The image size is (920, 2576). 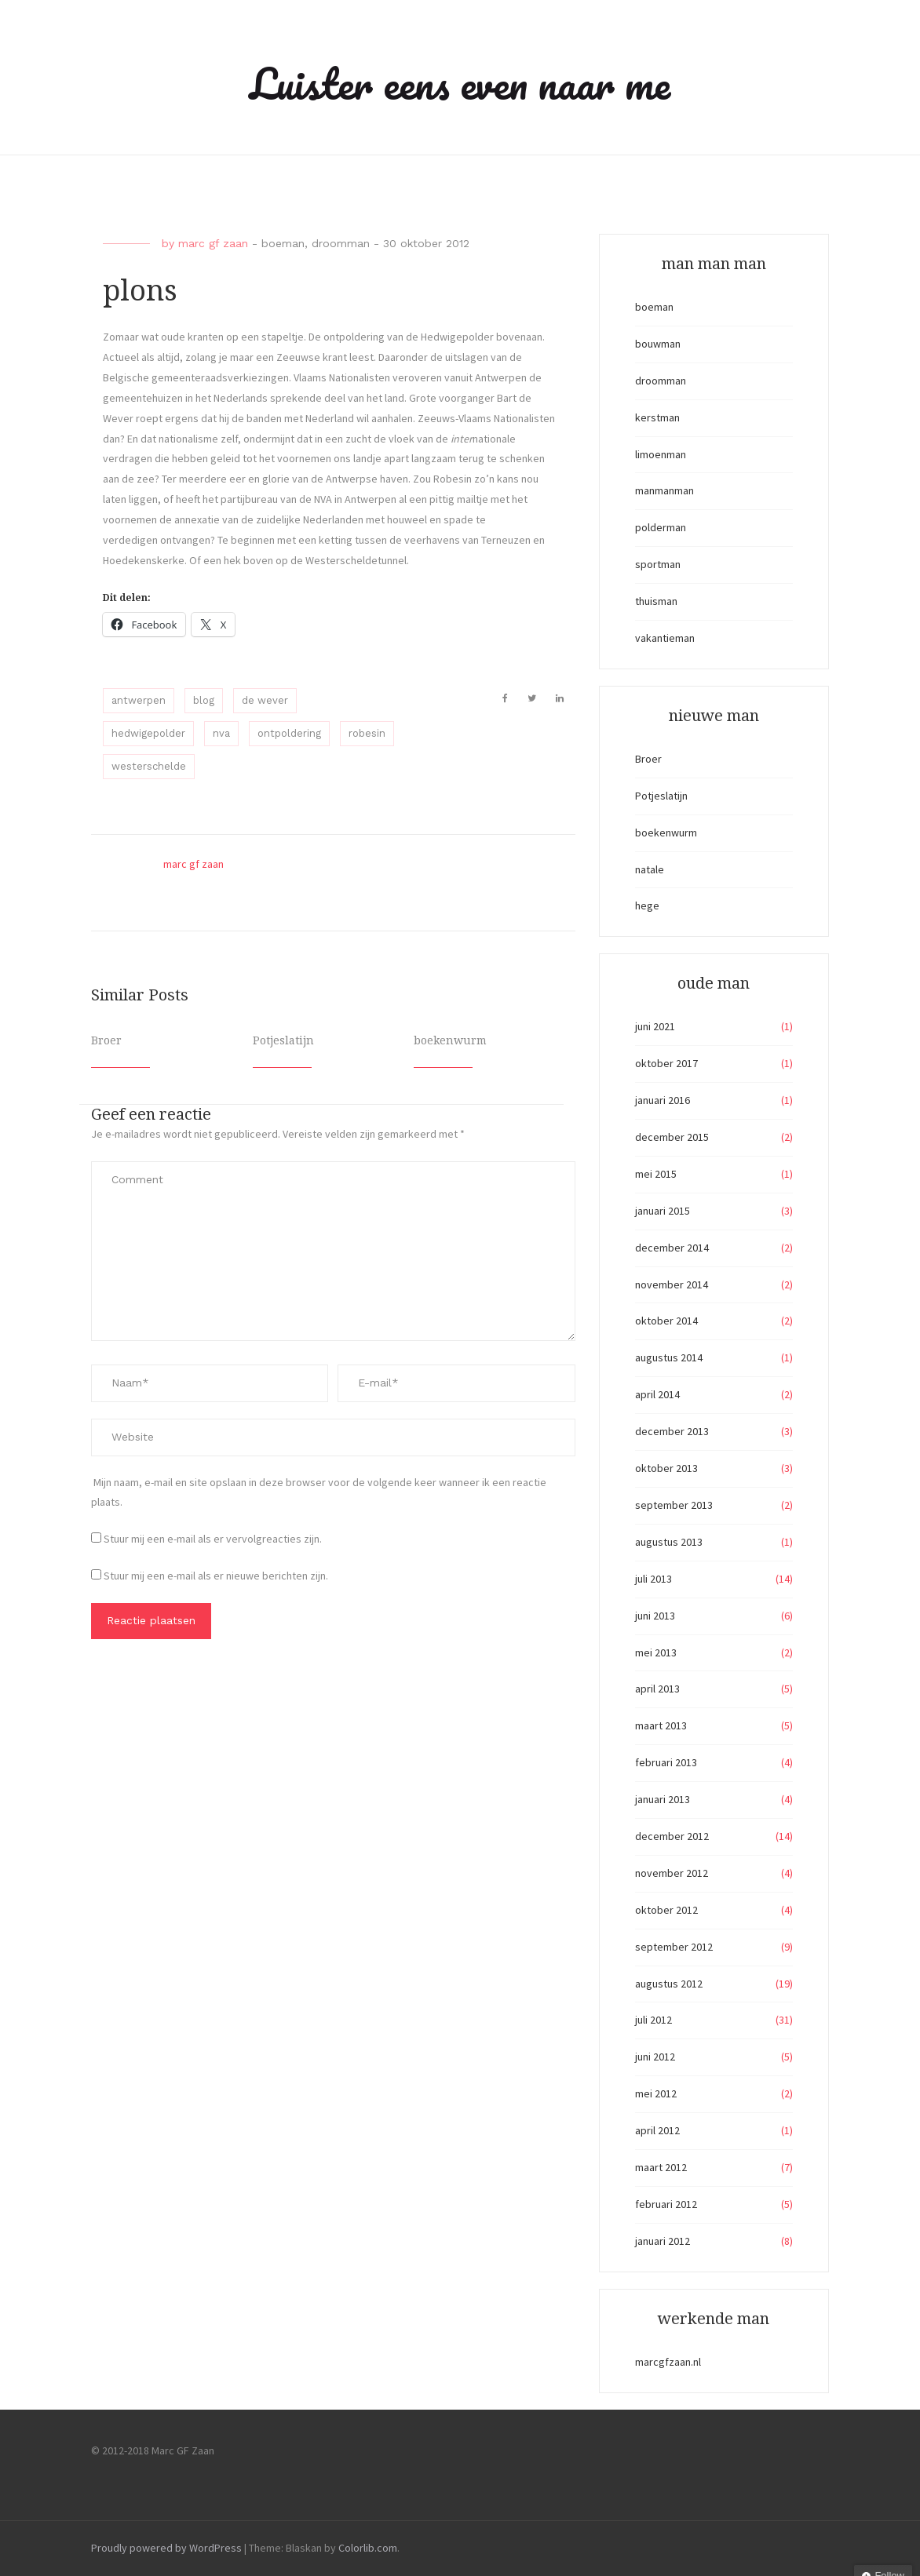 What do you see at coordinates (657, 2130) in the screenshot?
I see `april 2012` at bounding box center [657, 2130].